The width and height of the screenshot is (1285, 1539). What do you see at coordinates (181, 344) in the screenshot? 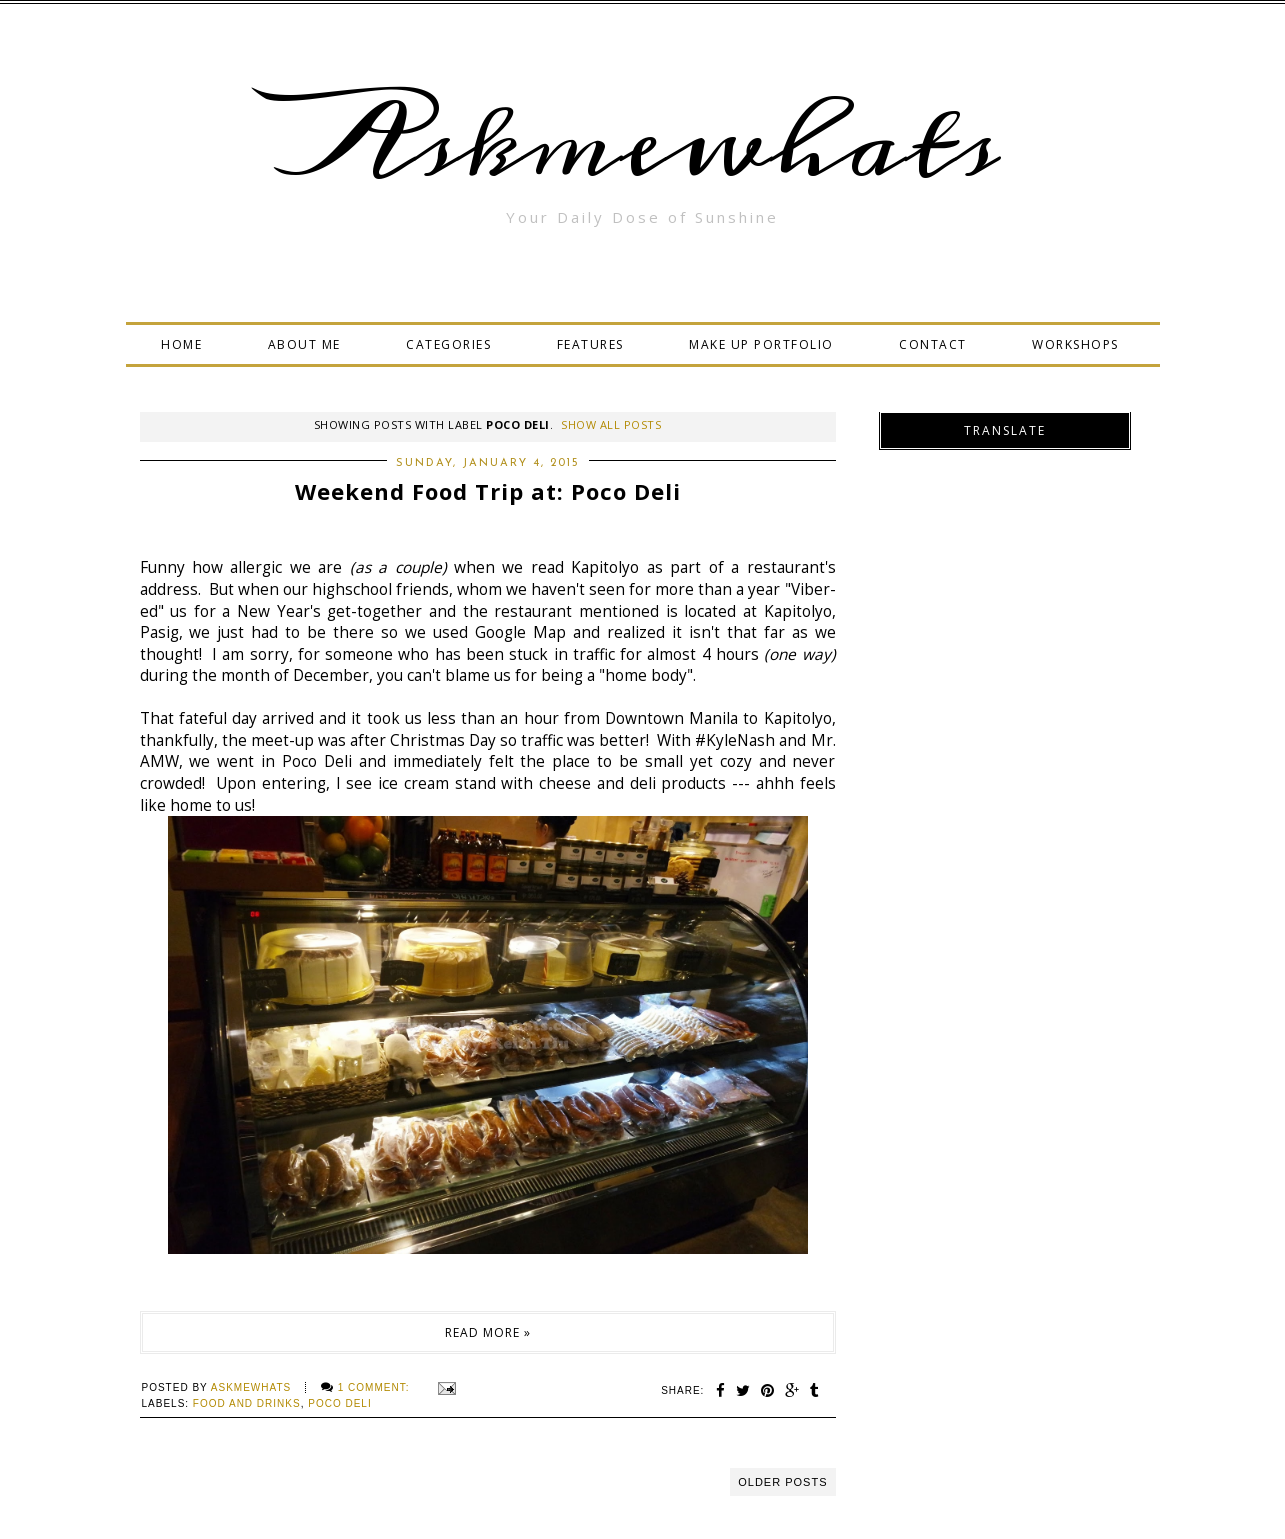
I see `HOME` at bounding box center [181, 344].